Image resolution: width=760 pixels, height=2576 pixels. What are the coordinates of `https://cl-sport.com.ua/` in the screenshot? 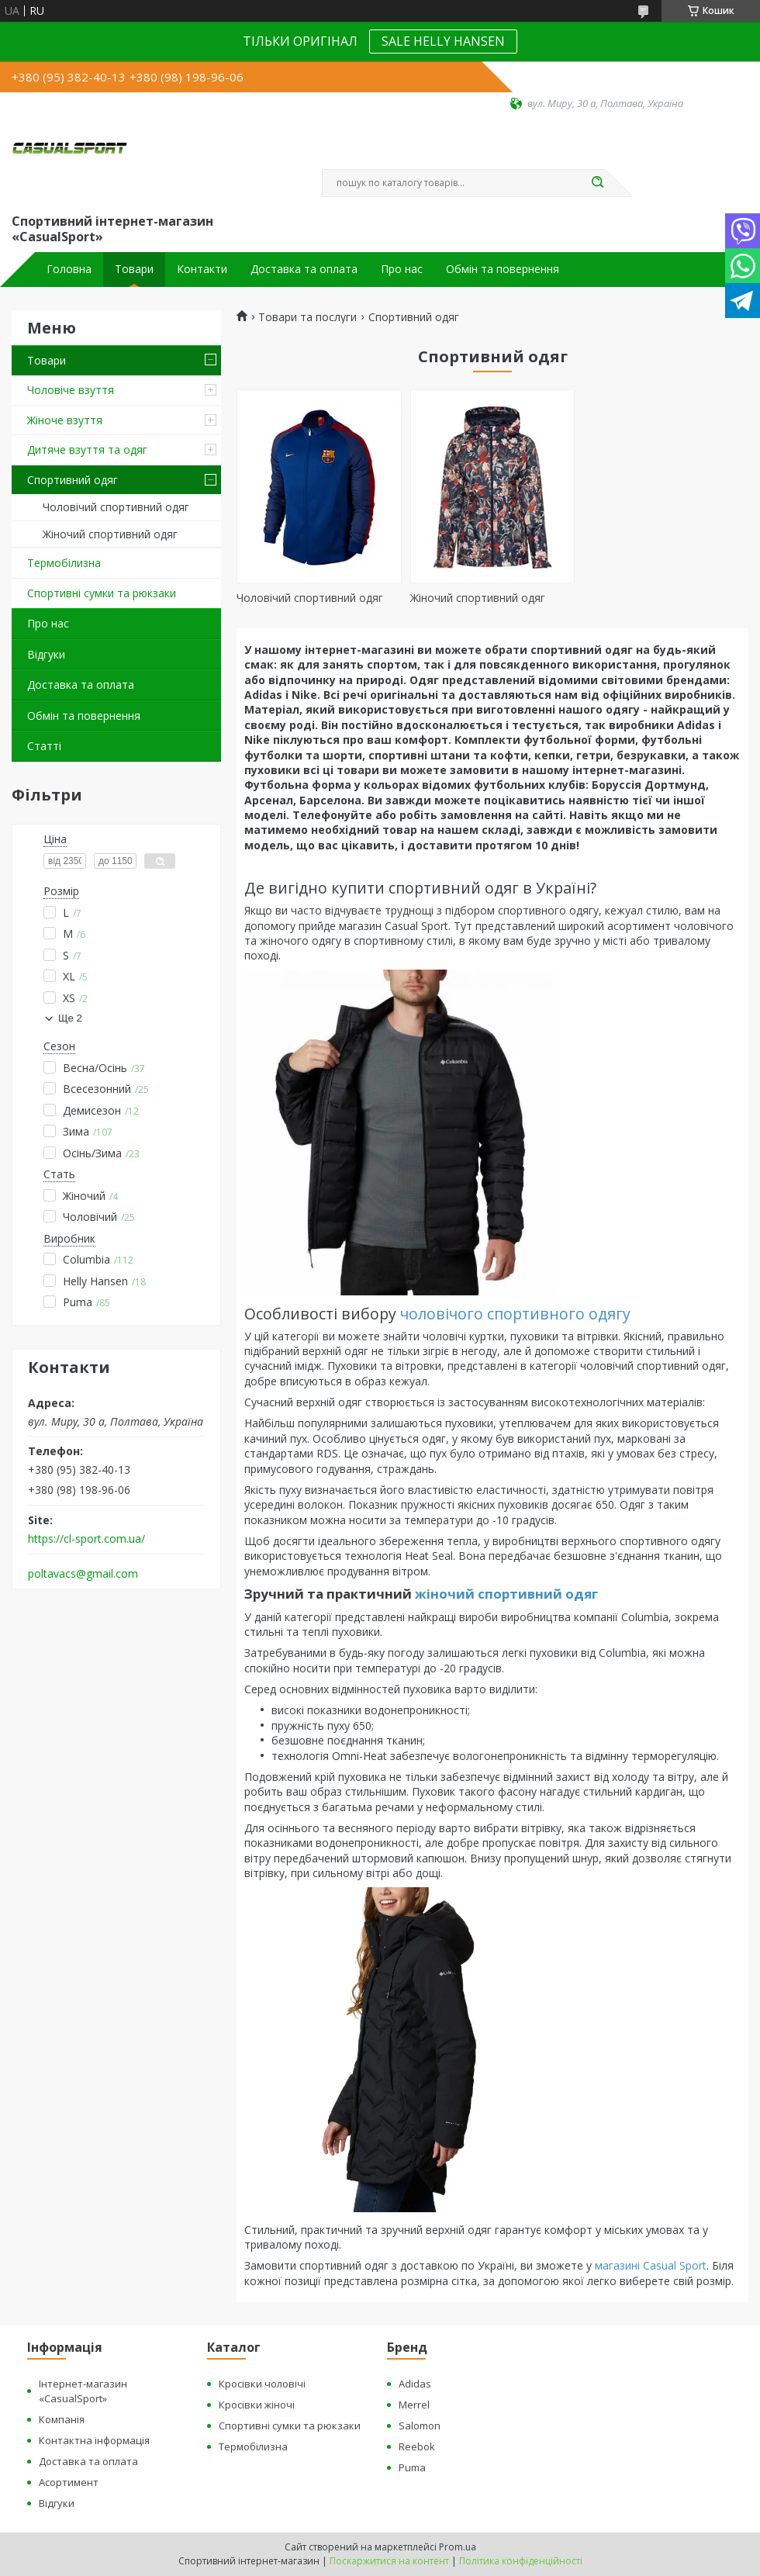 It's located at (86, 1539).